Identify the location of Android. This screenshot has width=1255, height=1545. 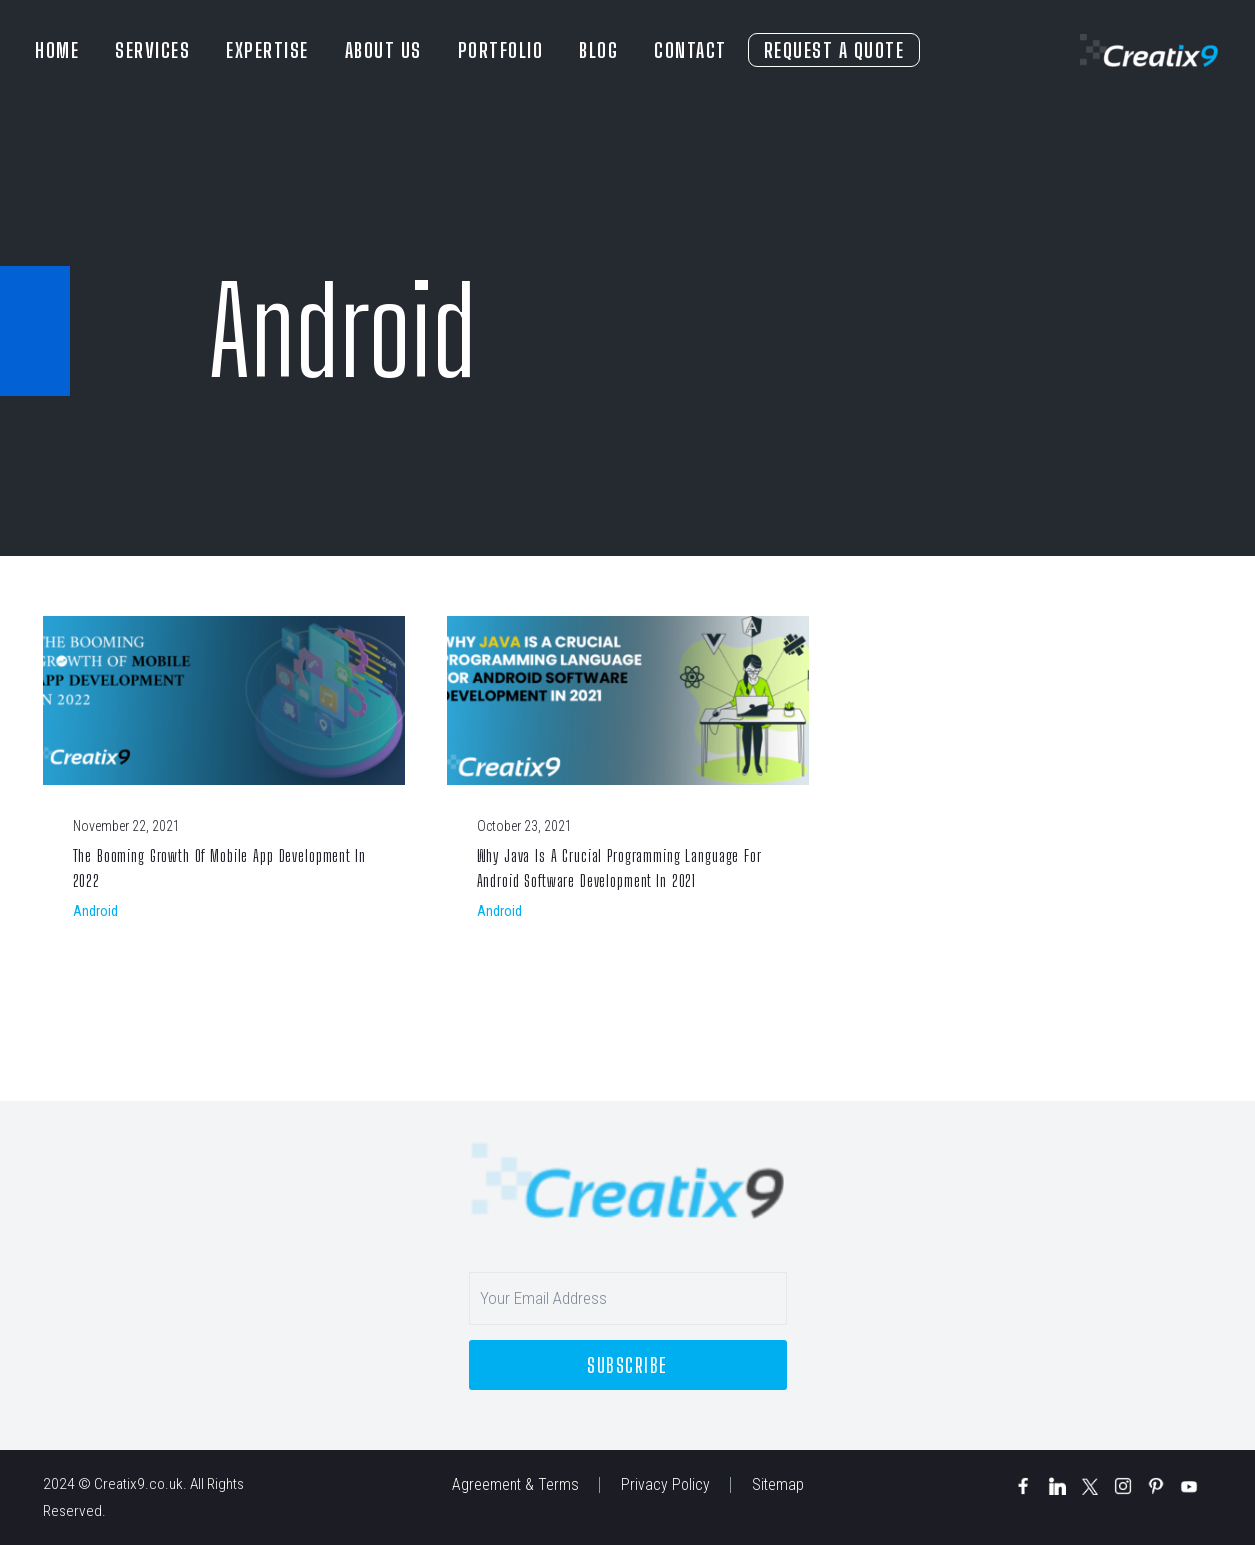
(95, 911).